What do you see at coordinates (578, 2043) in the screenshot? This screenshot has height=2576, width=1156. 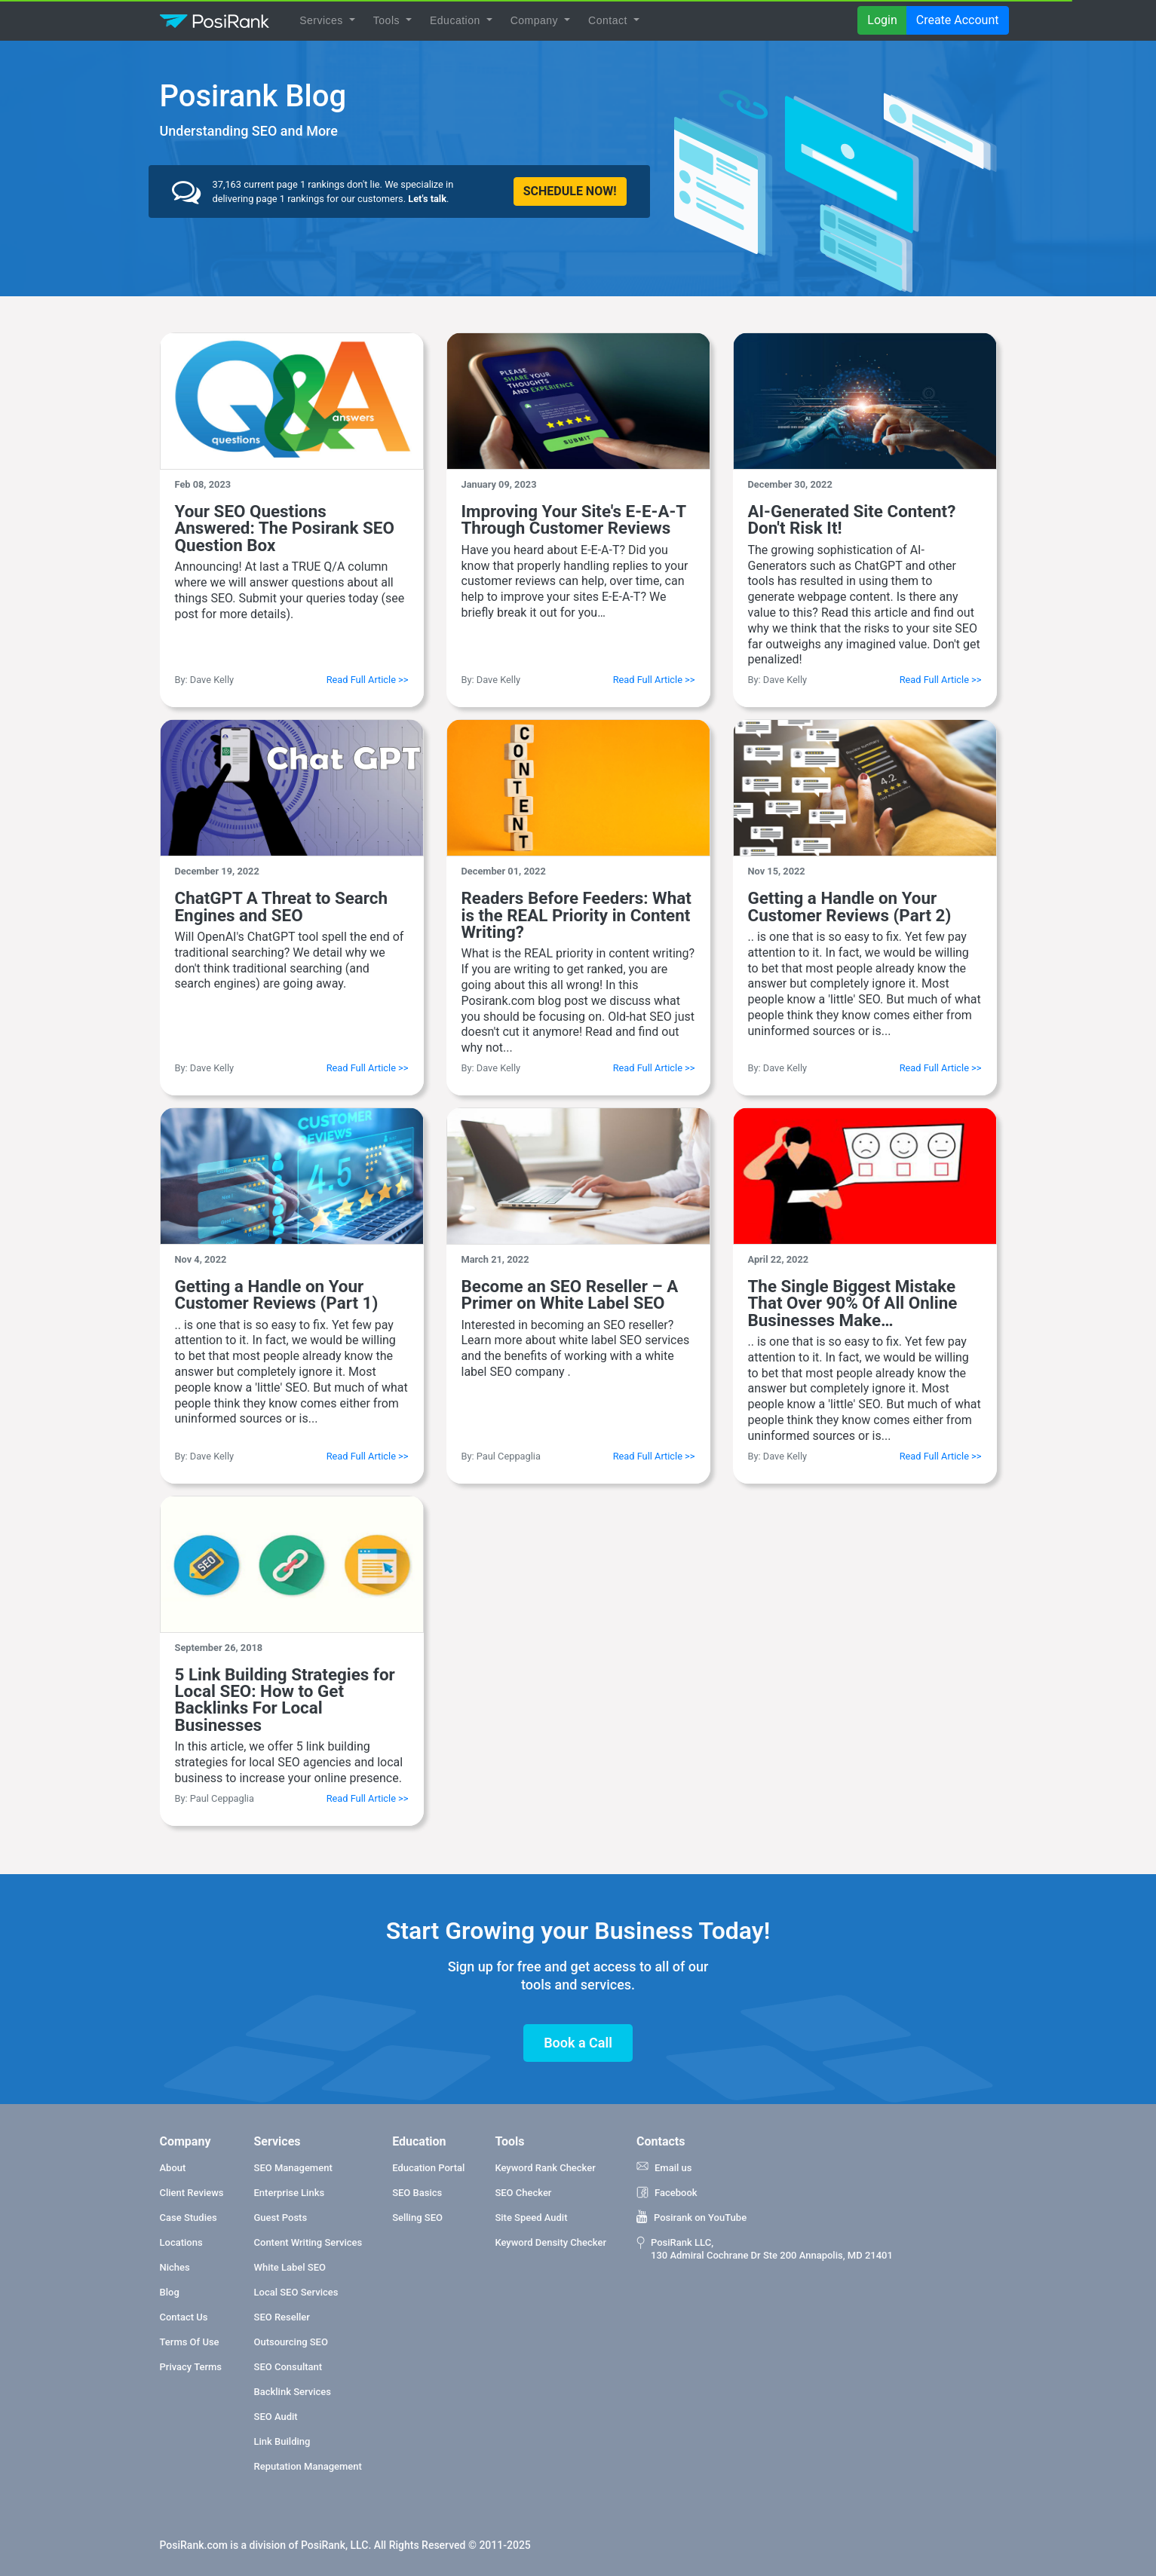 I see `Book a Call` at bounding box center [578, 2043].